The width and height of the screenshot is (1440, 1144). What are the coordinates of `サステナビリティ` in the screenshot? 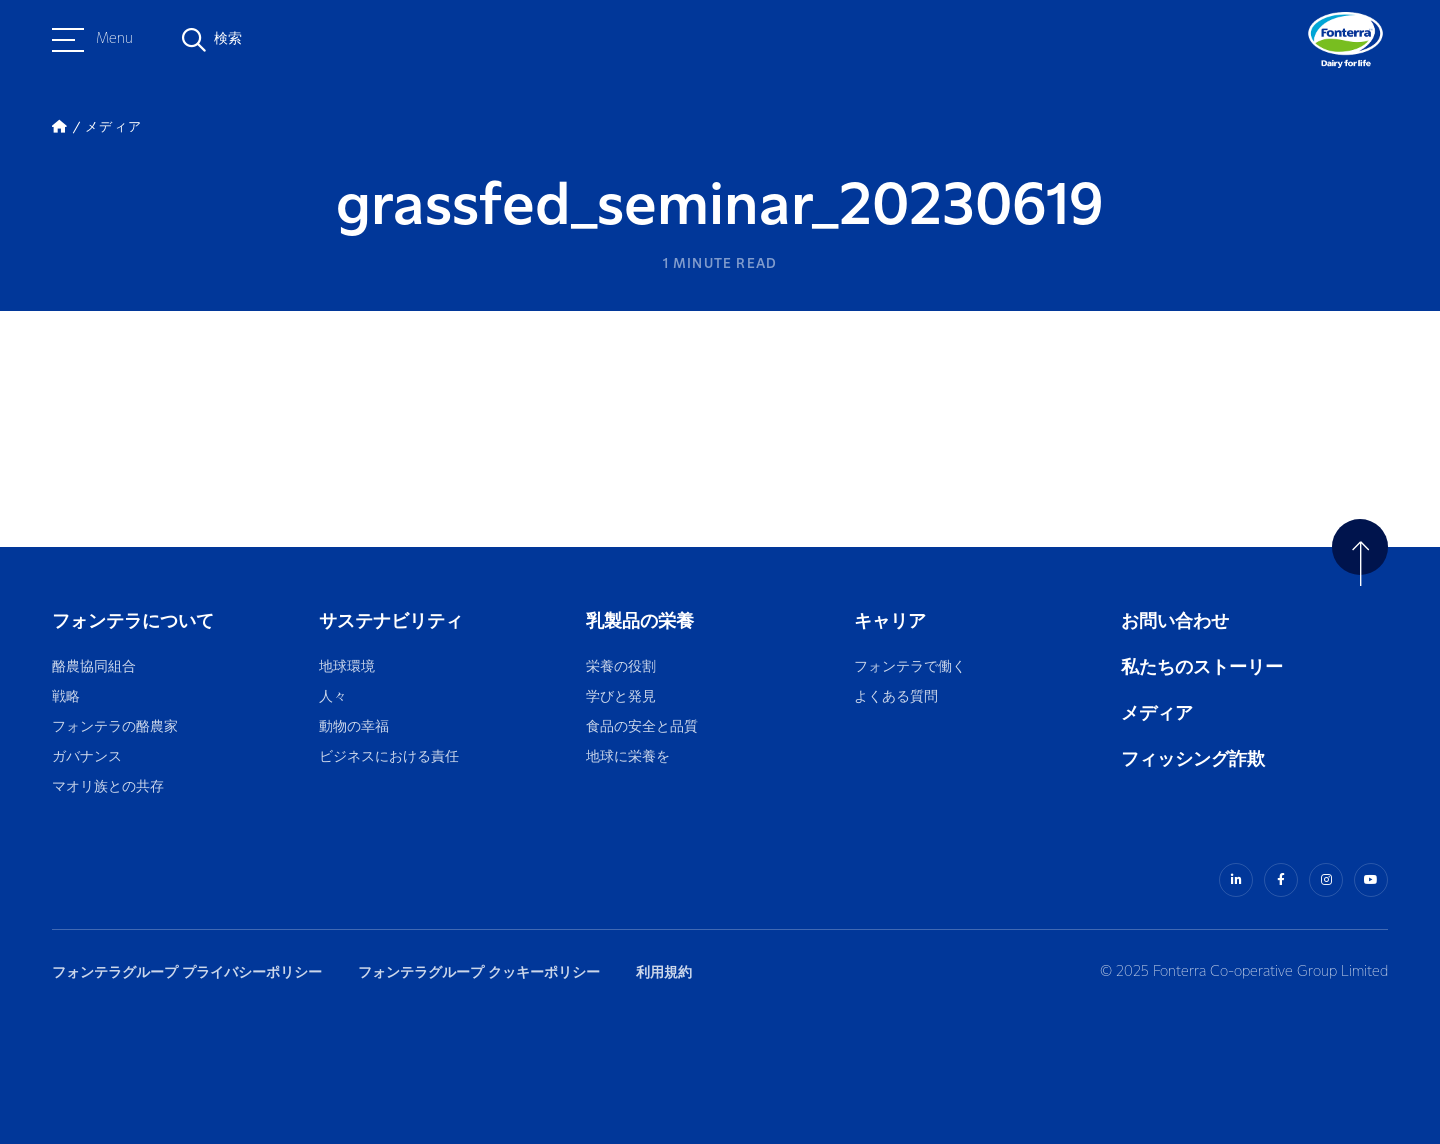 It's located at (391, 621).